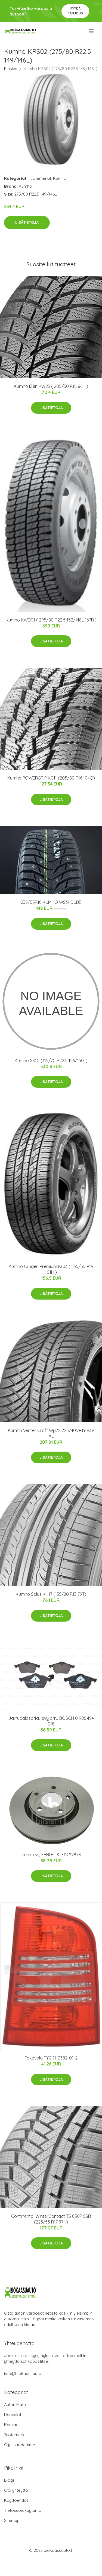 This screenshot has width=102, height=2576. What do you see at coordinates (20, 2444) in the screenshot?
I see `Öljynsuodattimet` at bounding box center [20, 2444].